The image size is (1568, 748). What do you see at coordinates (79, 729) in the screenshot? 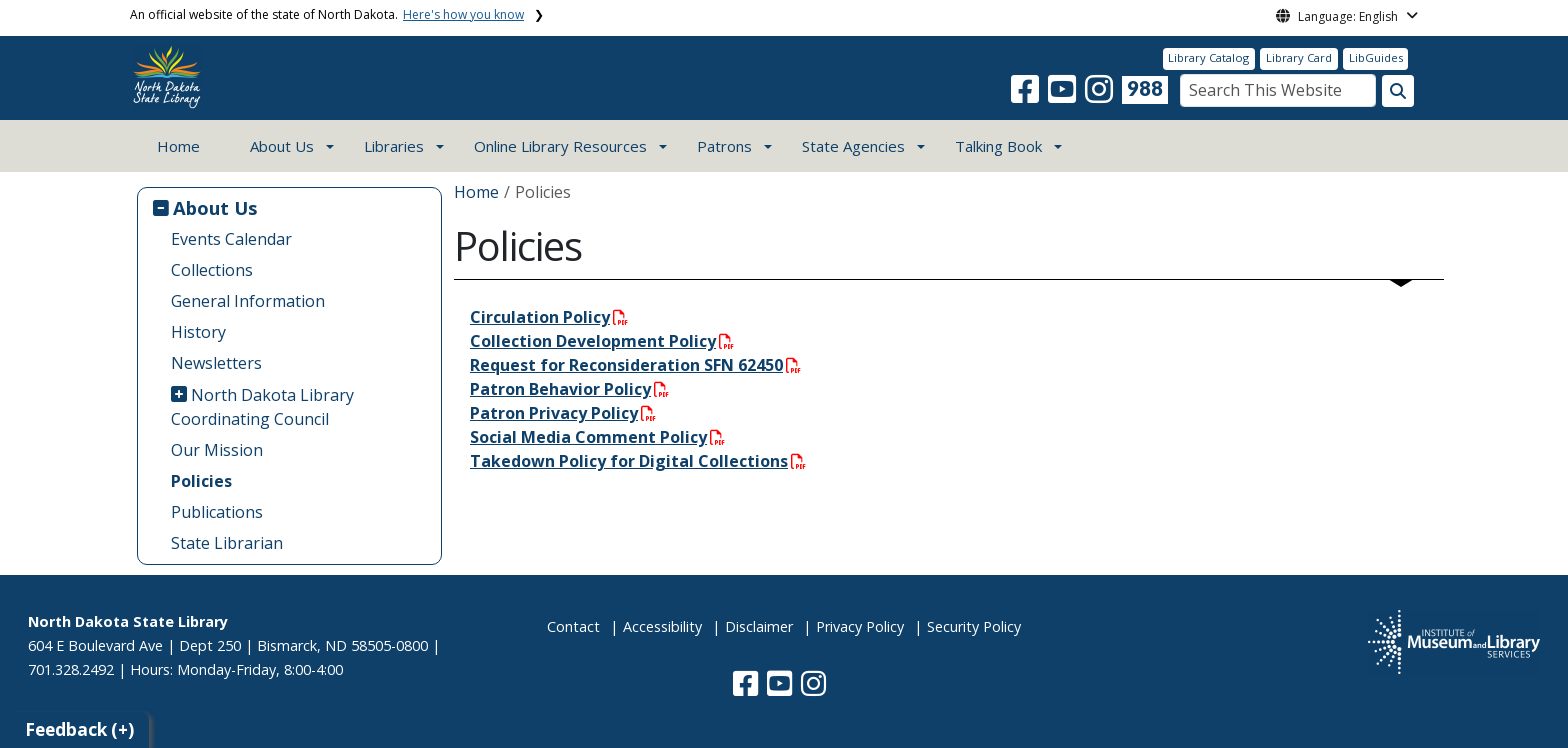
I see `Feedback (+)` at bounding box center [79, 729].